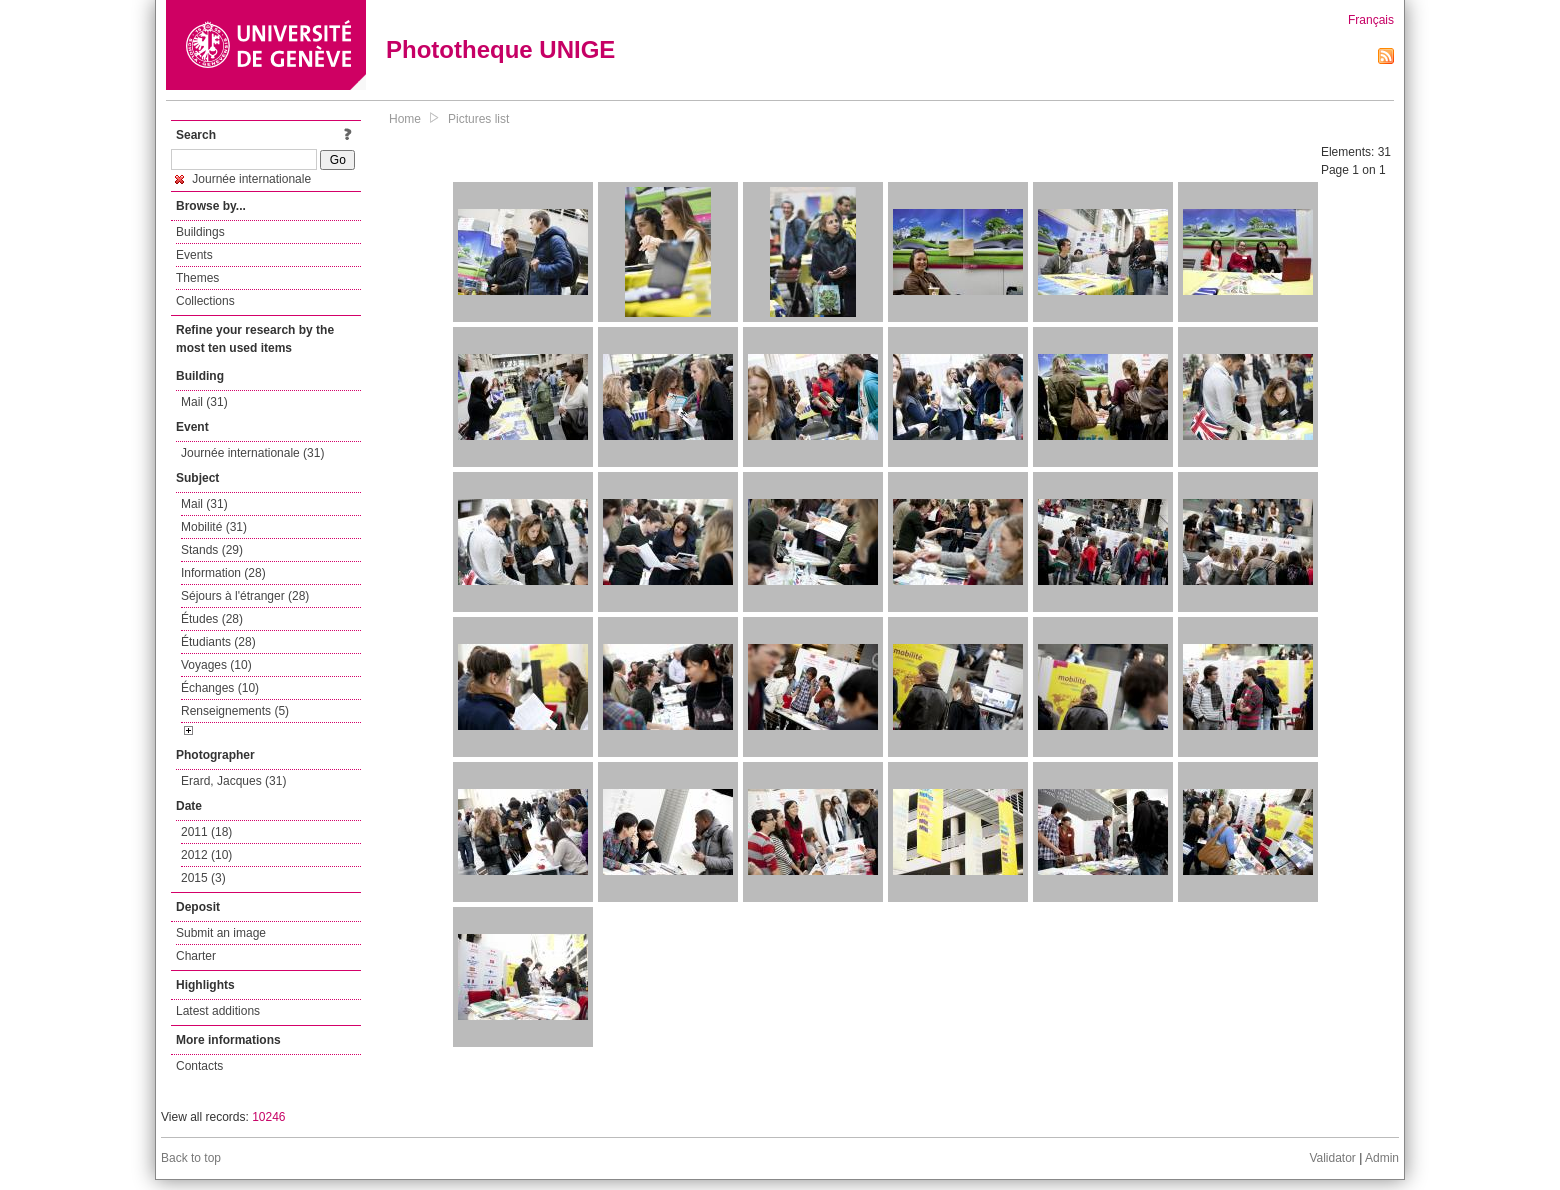 The image size is (1560, 1190). What do you see at coordinates (218, 642) in the screenshot?
I see `Étudiants (28)` at bounding box center [218, 642].